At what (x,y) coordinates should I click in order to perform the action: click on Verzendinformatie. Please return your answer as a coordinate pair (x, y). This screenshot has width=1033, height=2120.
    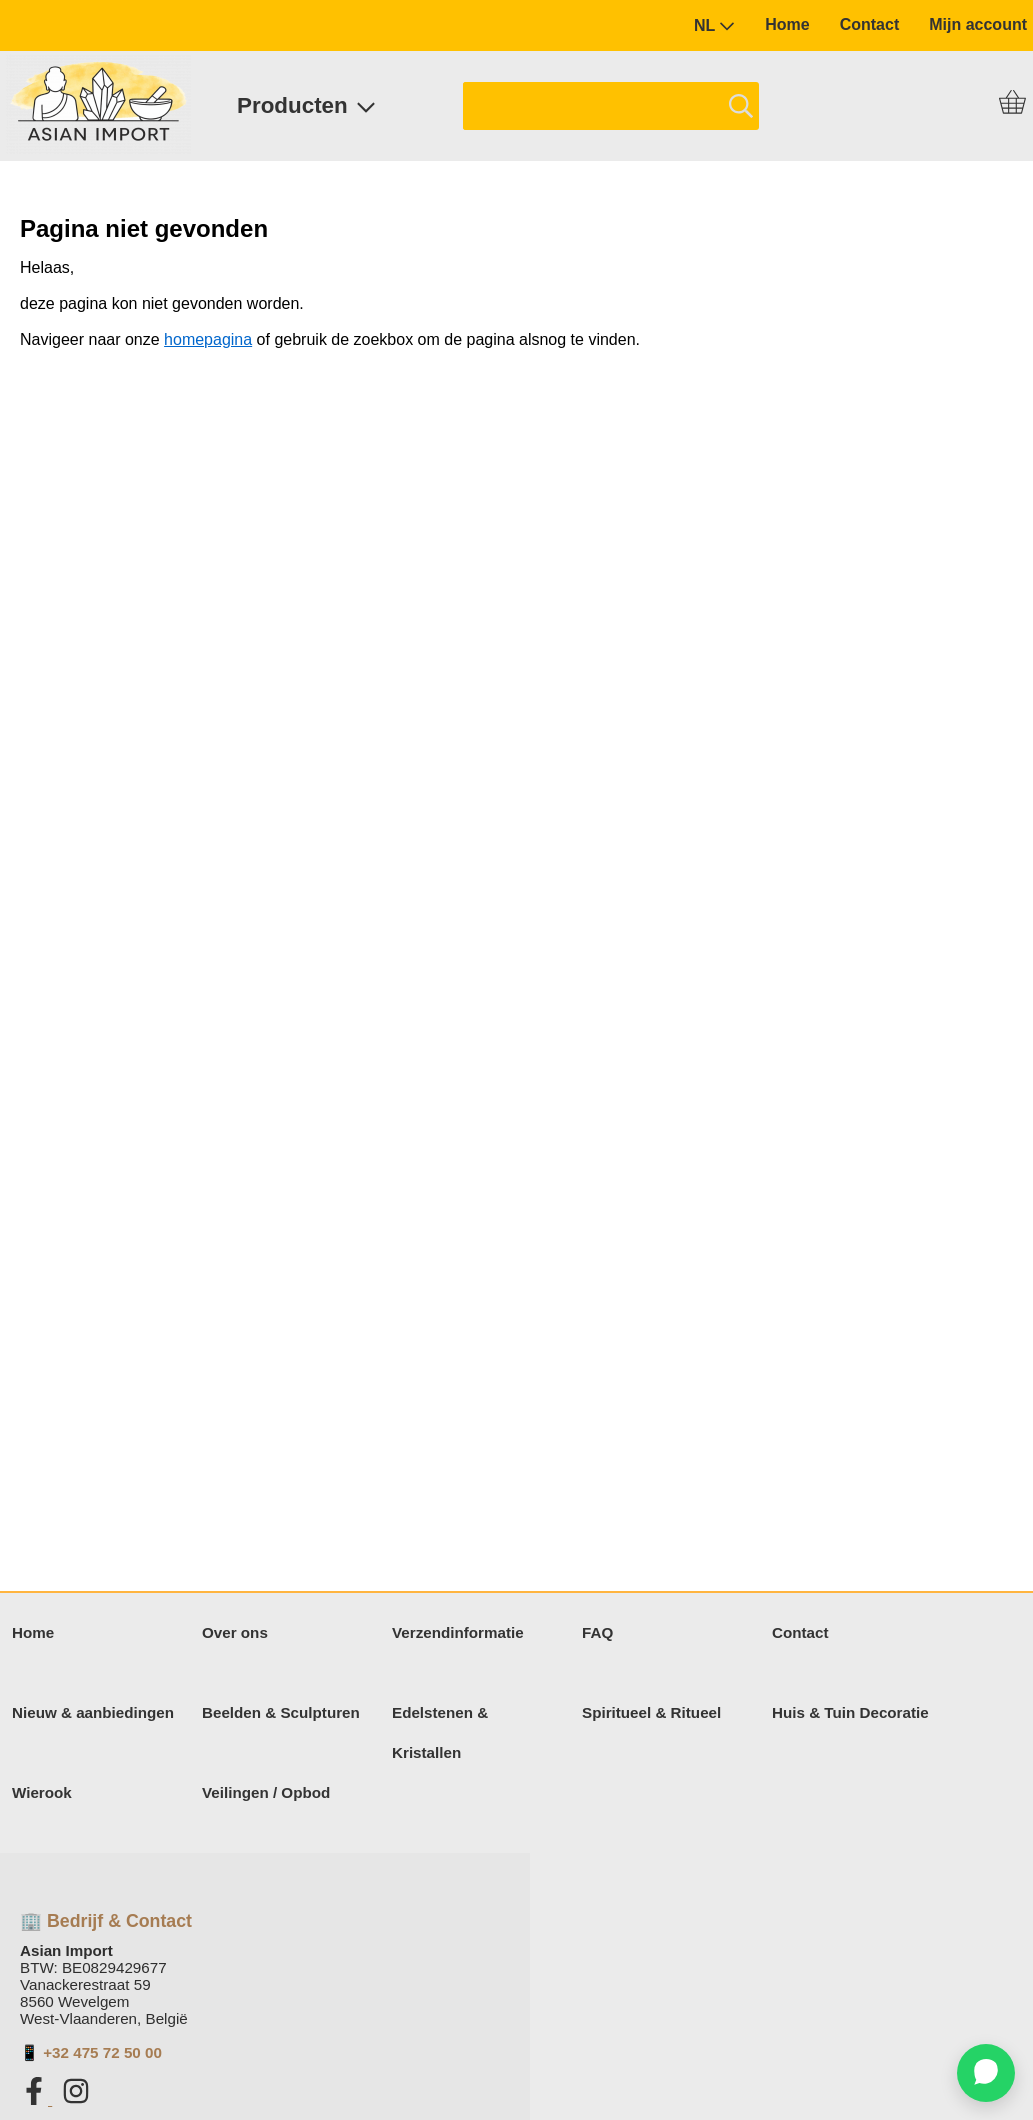
    Looking at the image, I should click on (458, 1632).